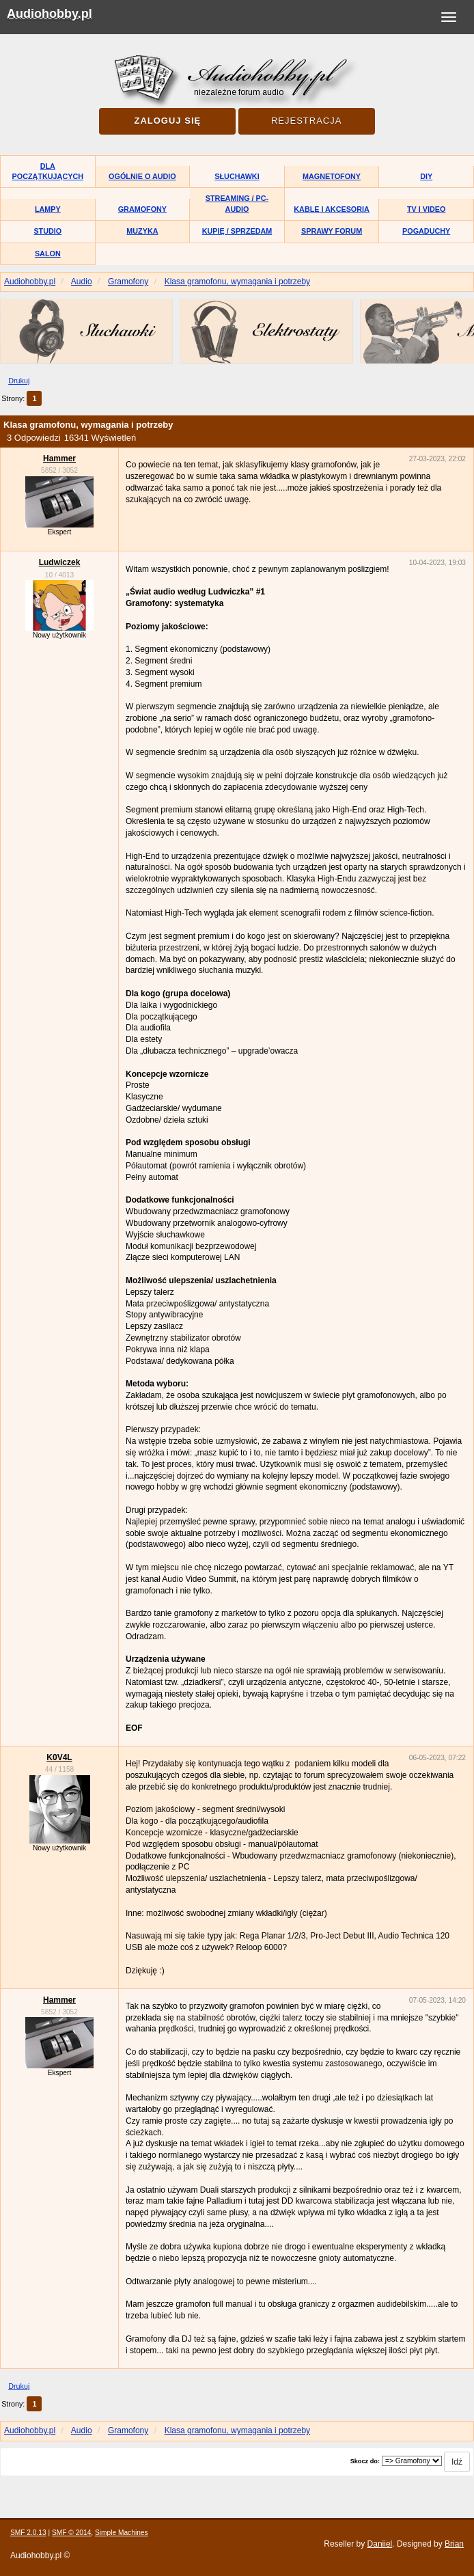 Image resolution: width=474 pixels, height=2576 pixels. I want to click on Słuchawki, so click(236, 176).